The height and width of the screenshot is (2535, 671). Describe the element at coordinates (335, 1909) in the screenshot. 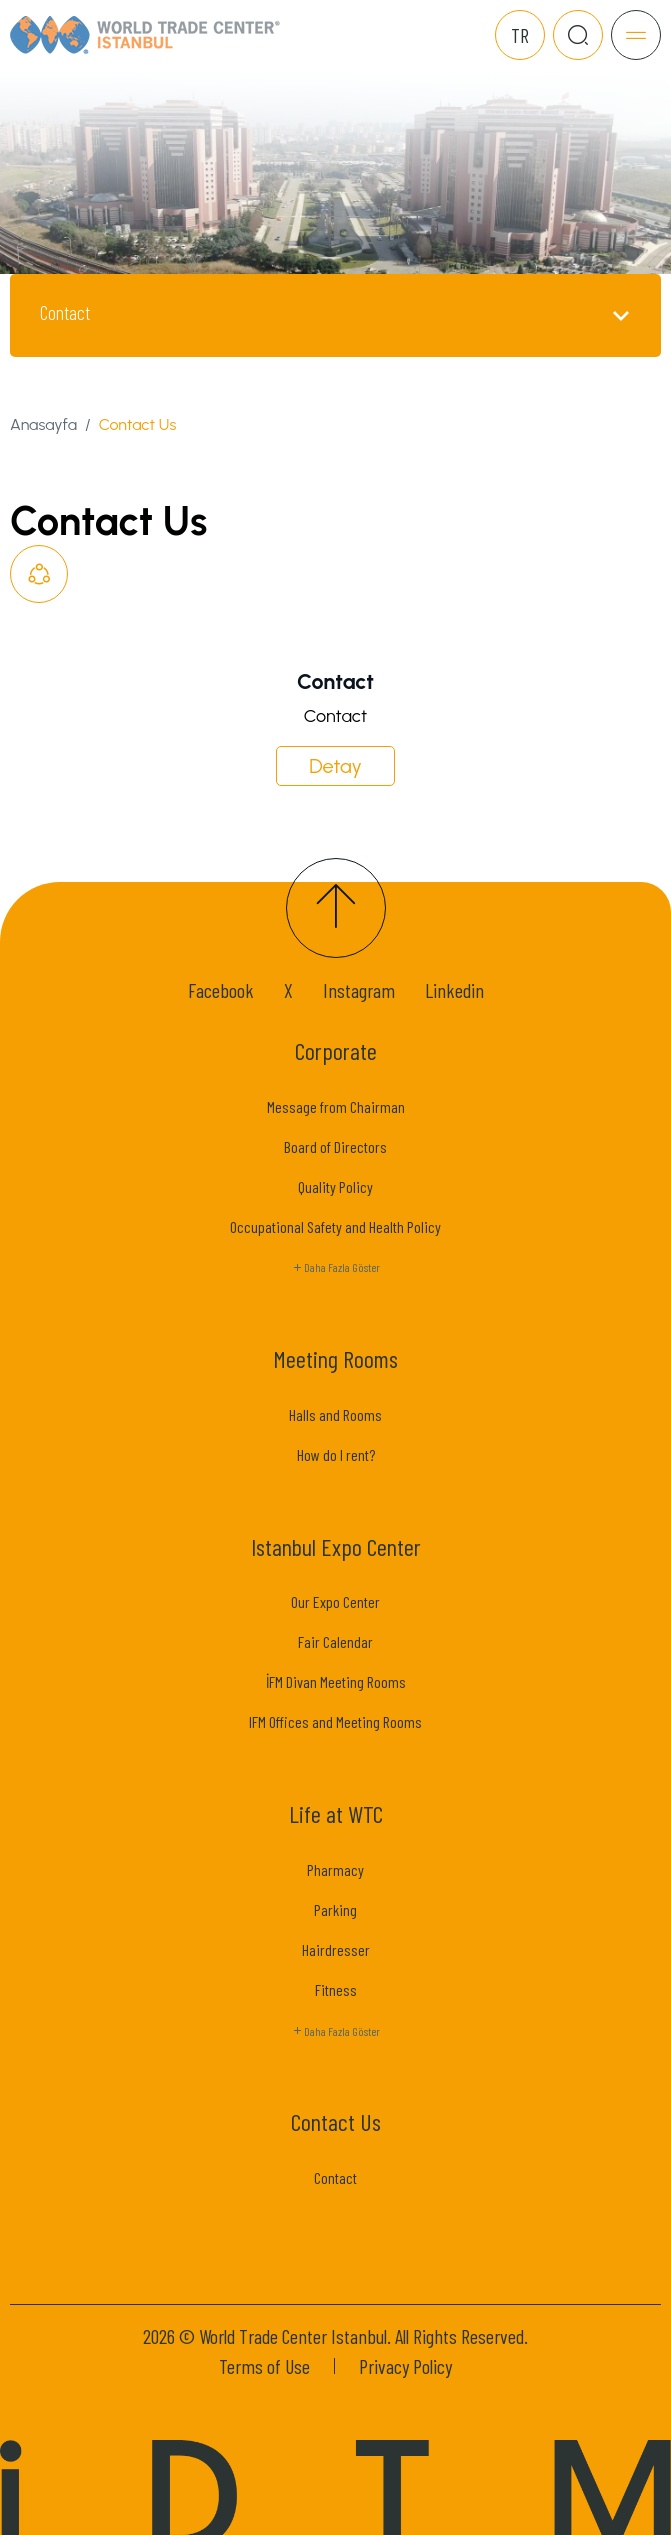

I see `Parking` at that location.